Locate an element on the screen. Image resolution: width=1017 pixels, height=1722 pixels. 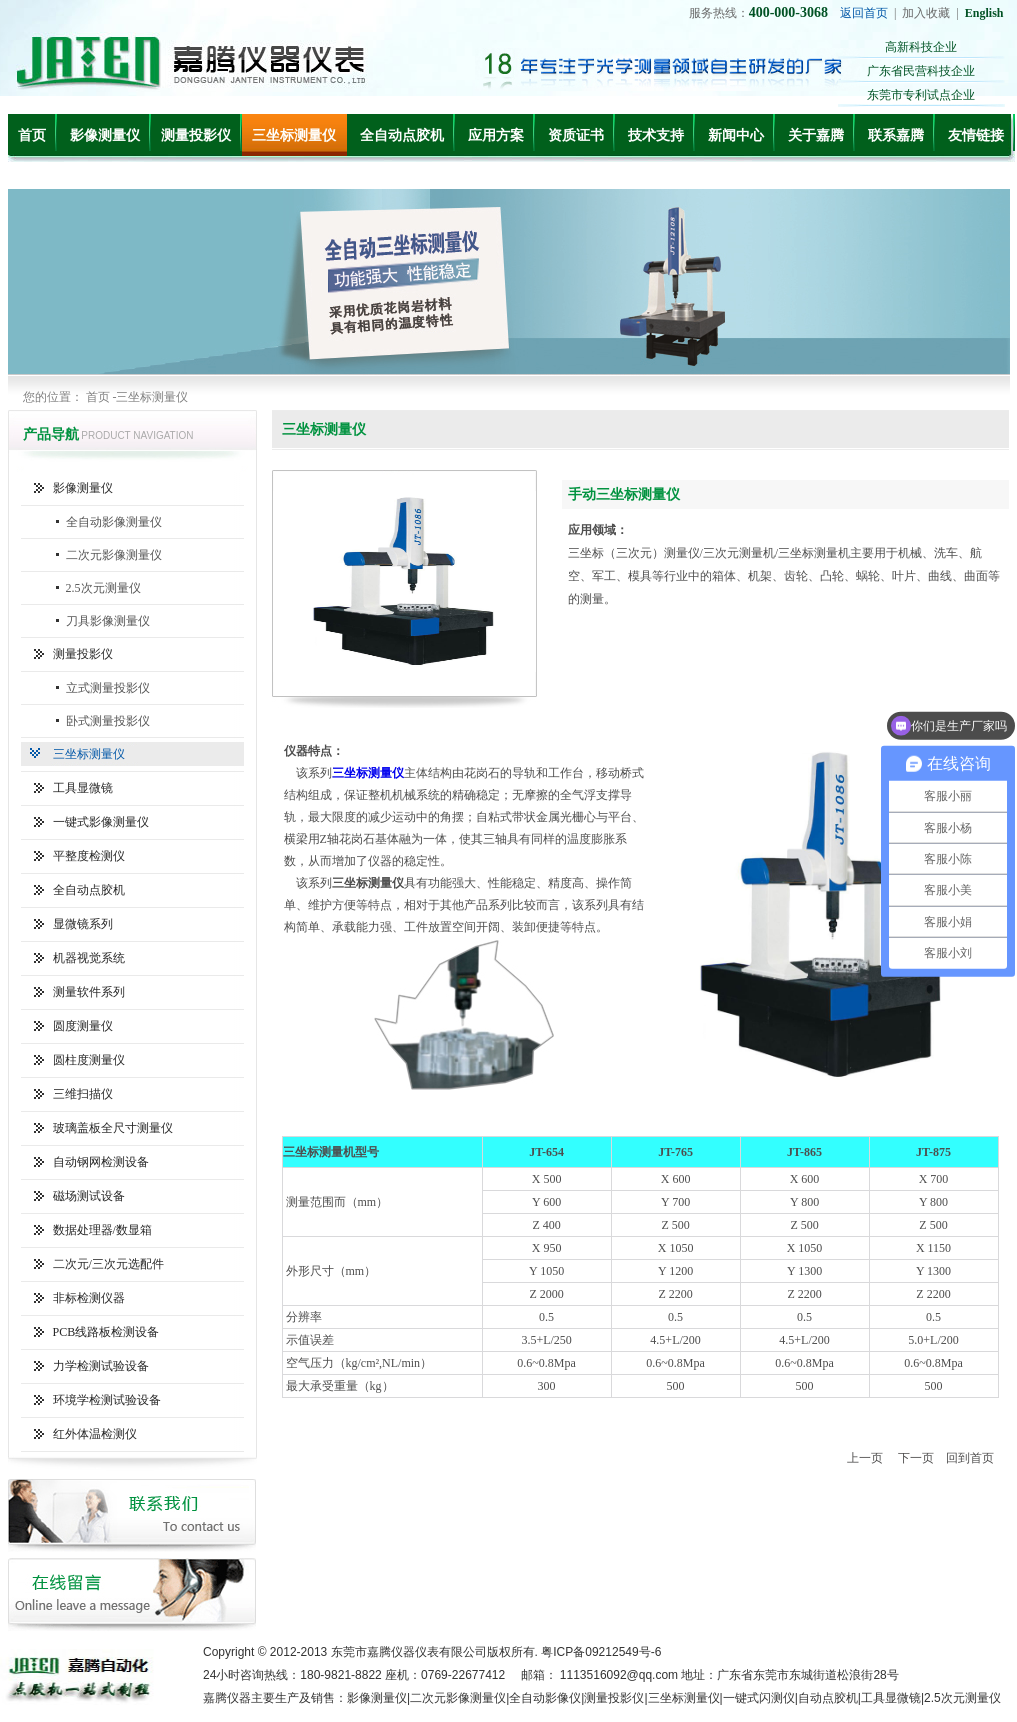
测量软件系列 is located at coordinates (89, 992).